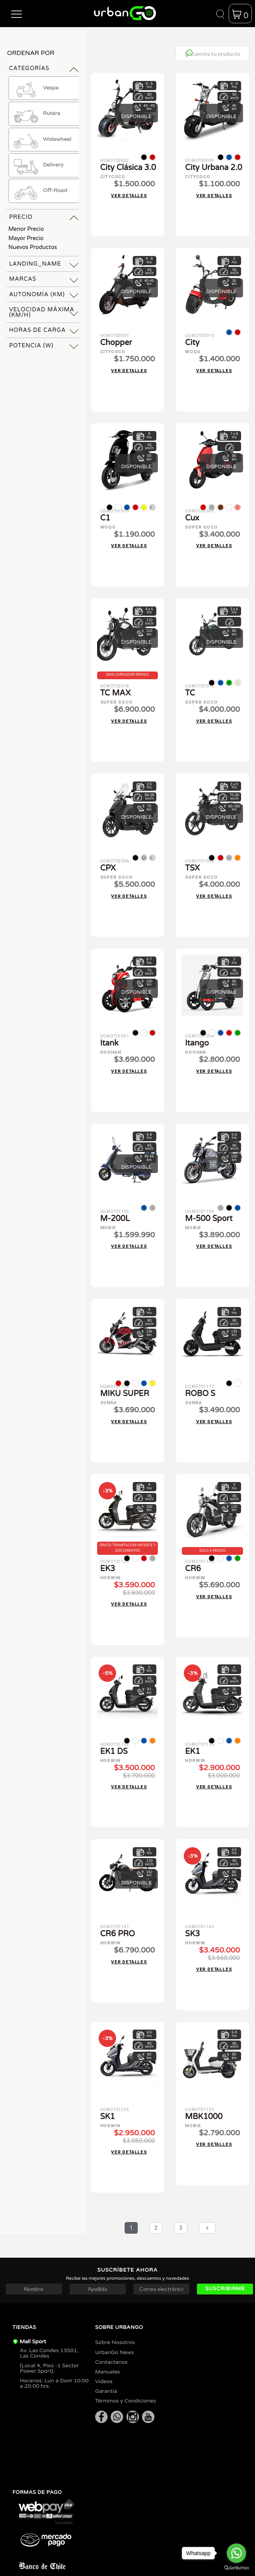 Image resolution: width=255 pixels, height=2576 pixels. I want to click on Vespa, so click(35, 88).